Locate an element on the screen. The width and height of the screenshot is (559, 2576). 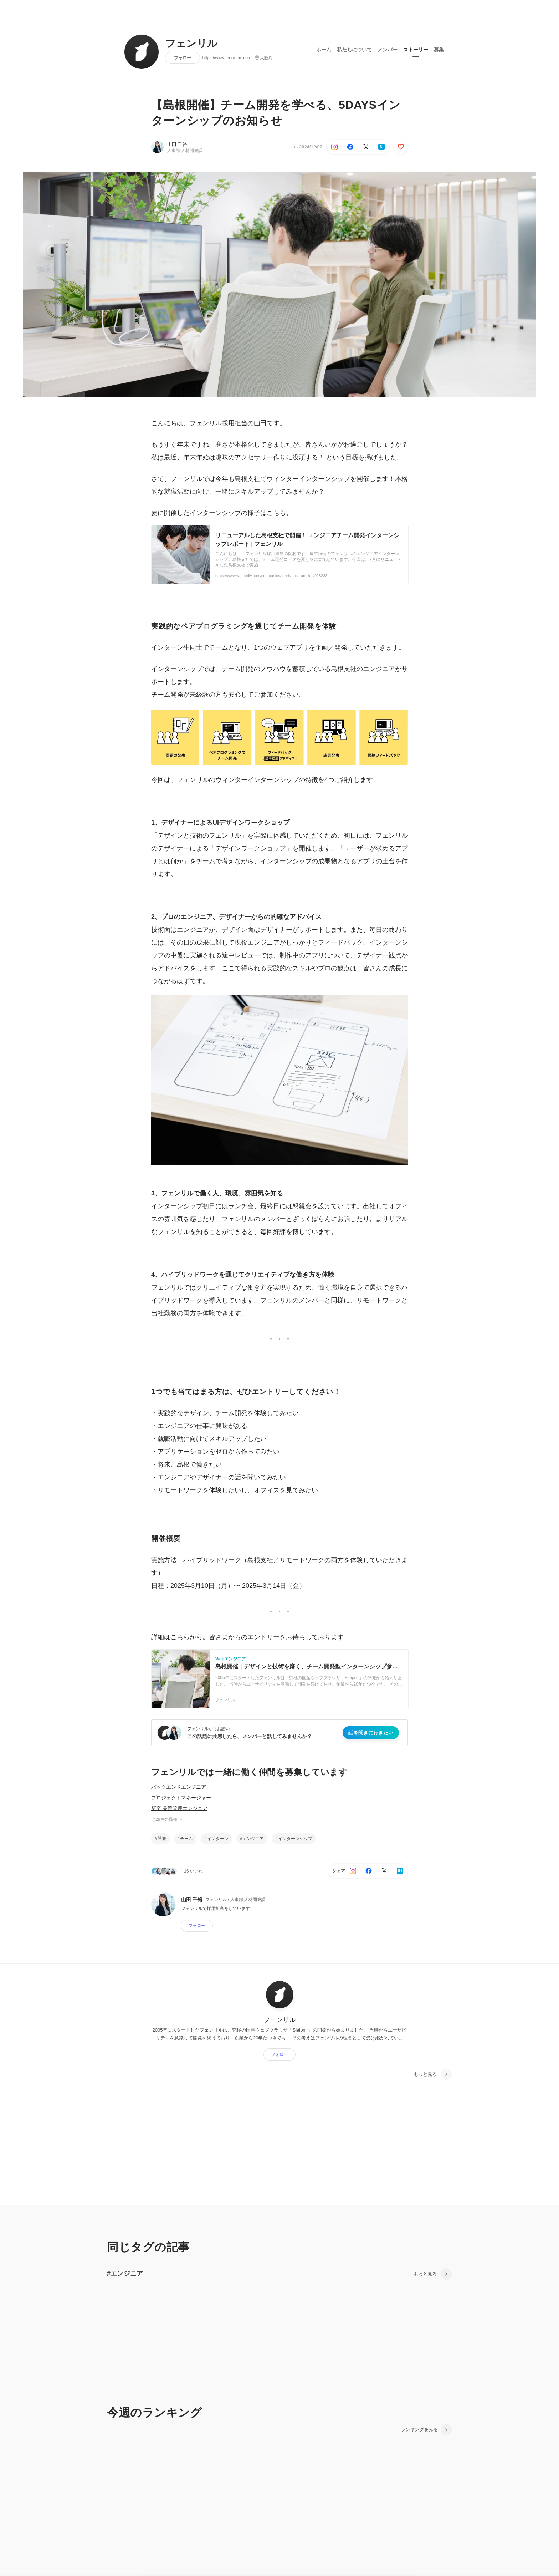
ホーム is located at coordinates (323, 49).